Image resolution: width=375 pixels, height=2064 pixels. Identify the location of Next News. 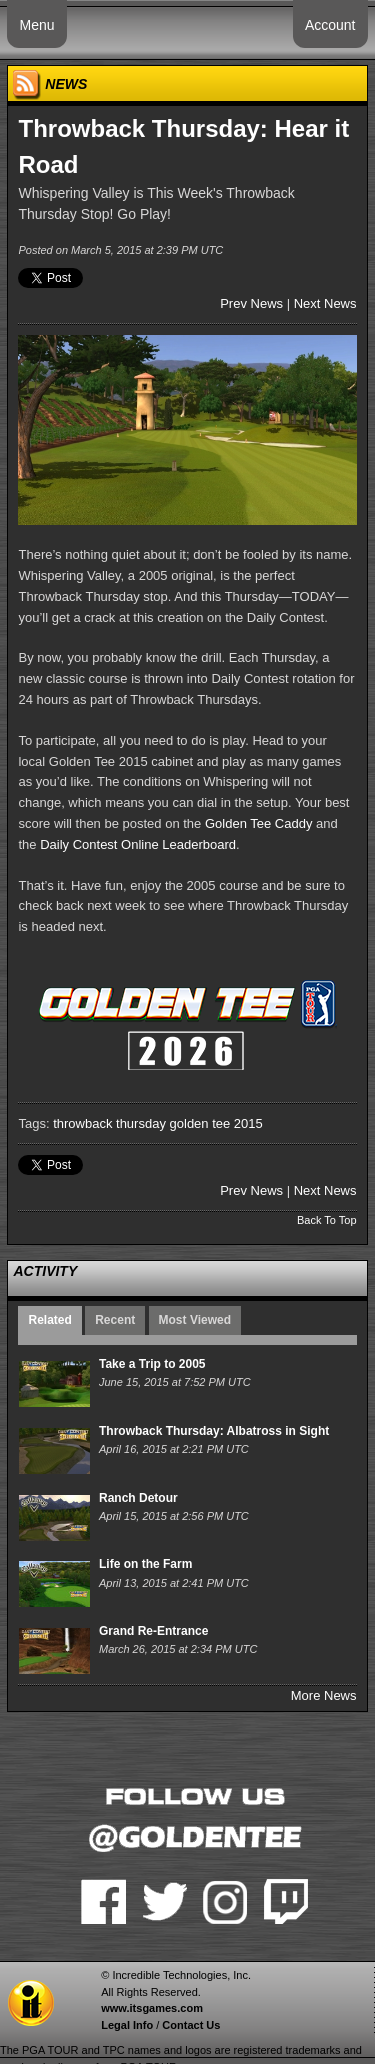
(325, 303).